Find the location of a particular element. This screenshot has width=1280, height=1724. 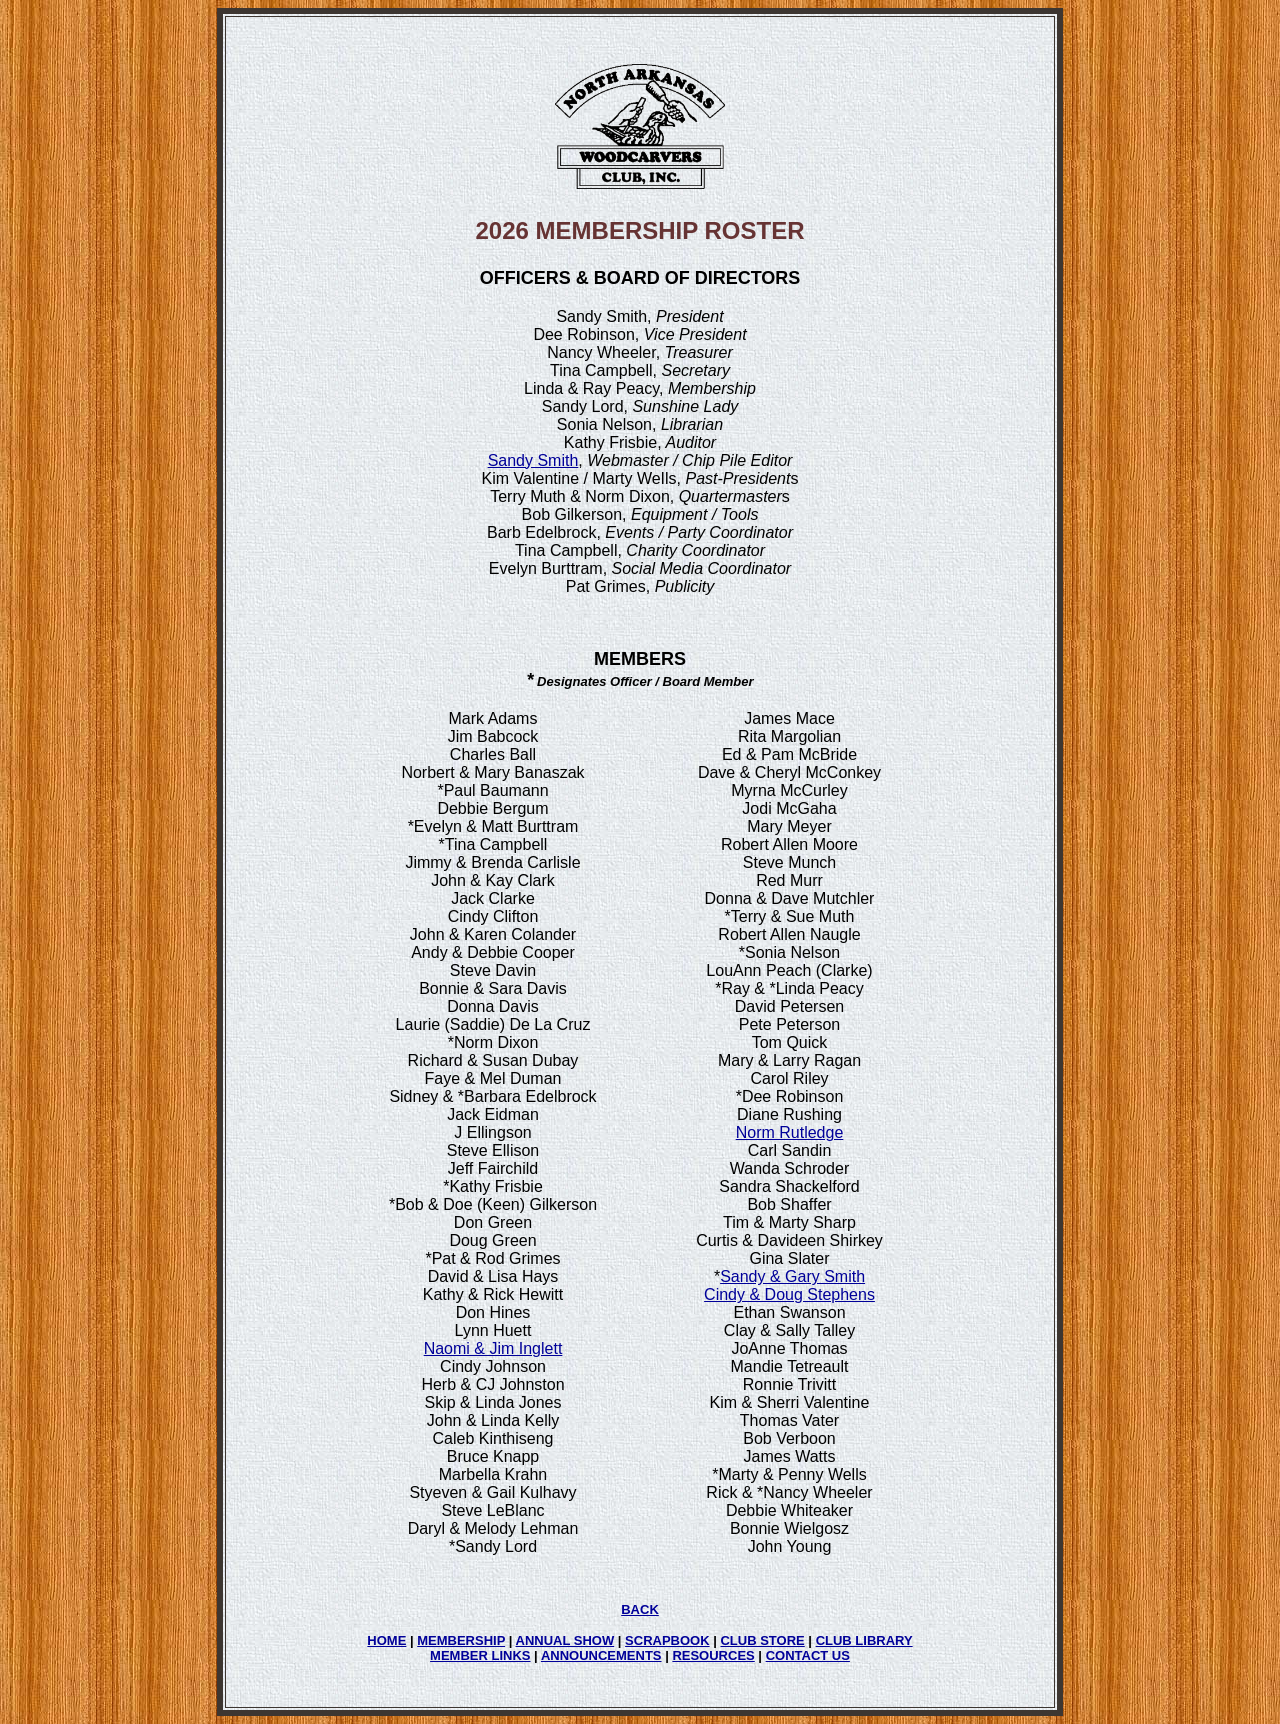

CONTACT US is located at coordinates (808, 1655).